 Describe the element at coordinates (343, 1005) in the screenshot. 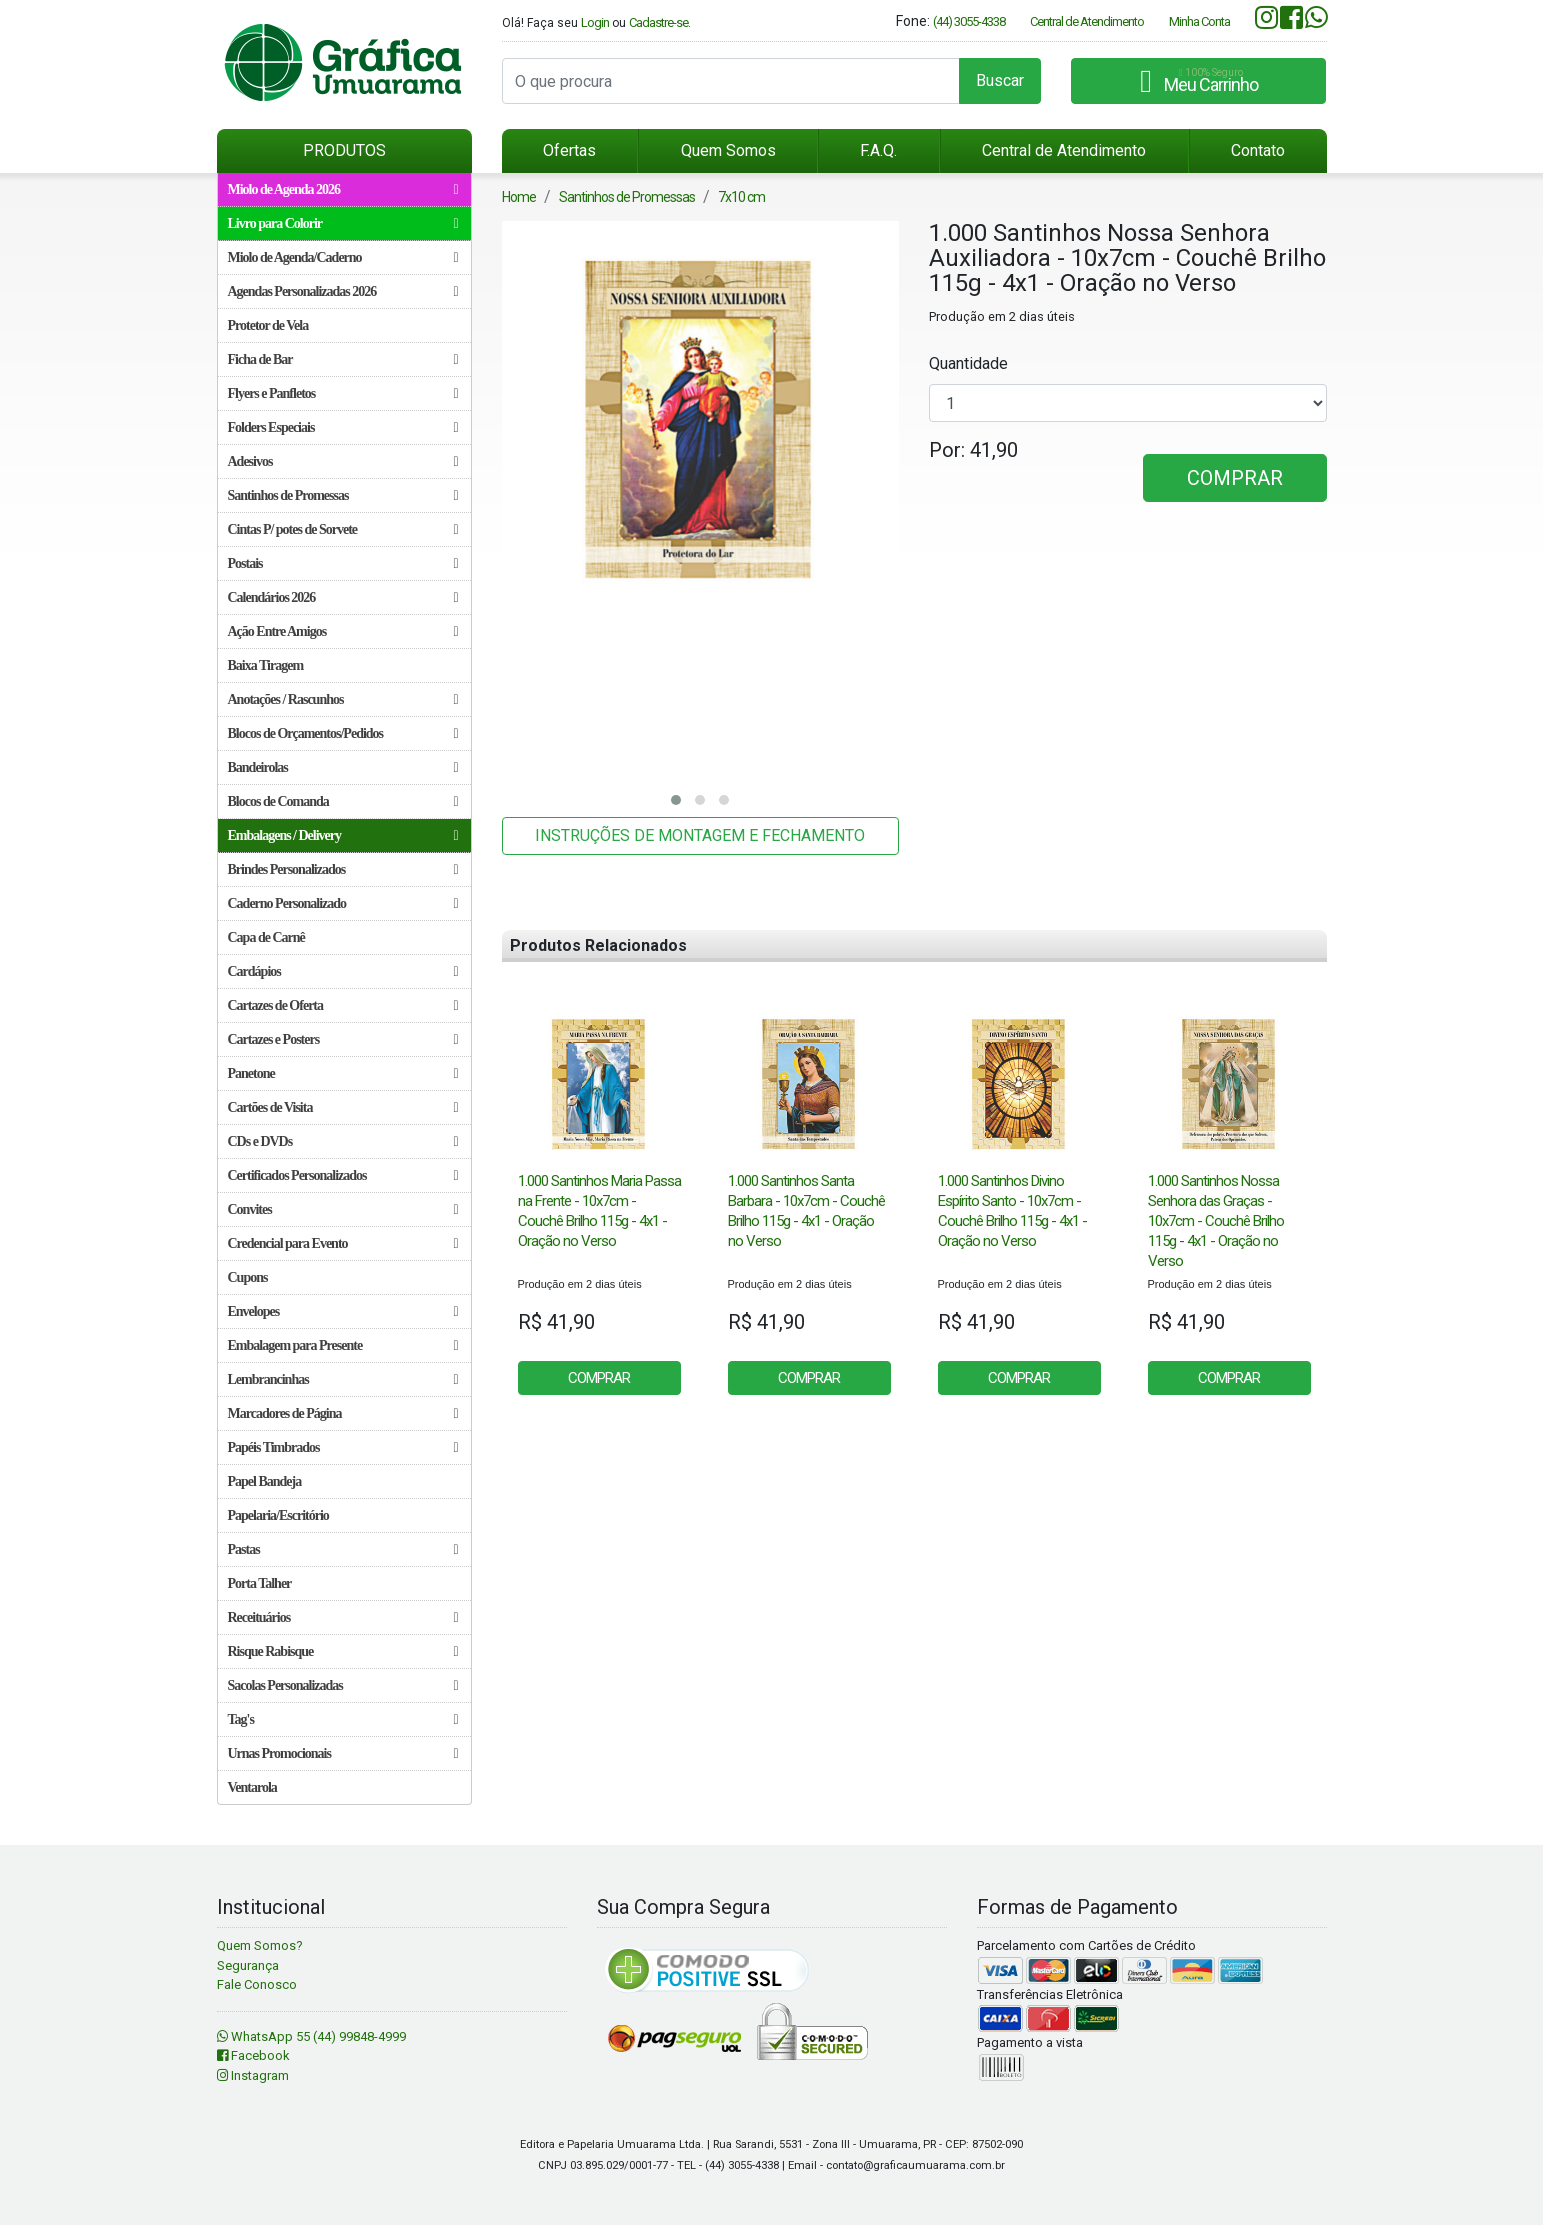

I see `Cartazes de Oferta` at that location.